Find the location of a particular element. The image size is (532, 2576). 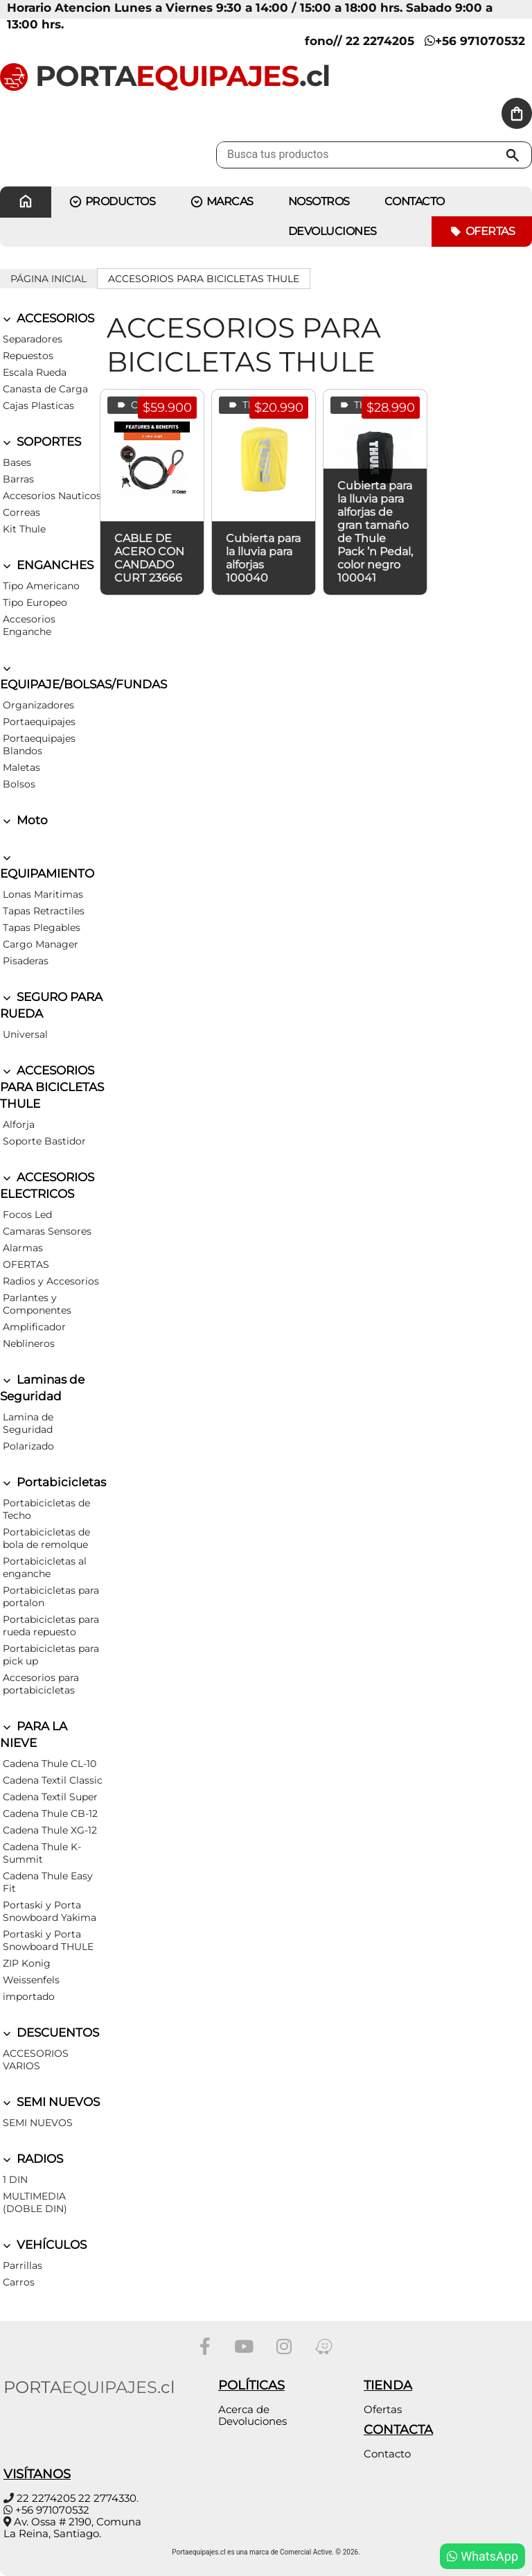

Correas is located at coordinates (21, 512).